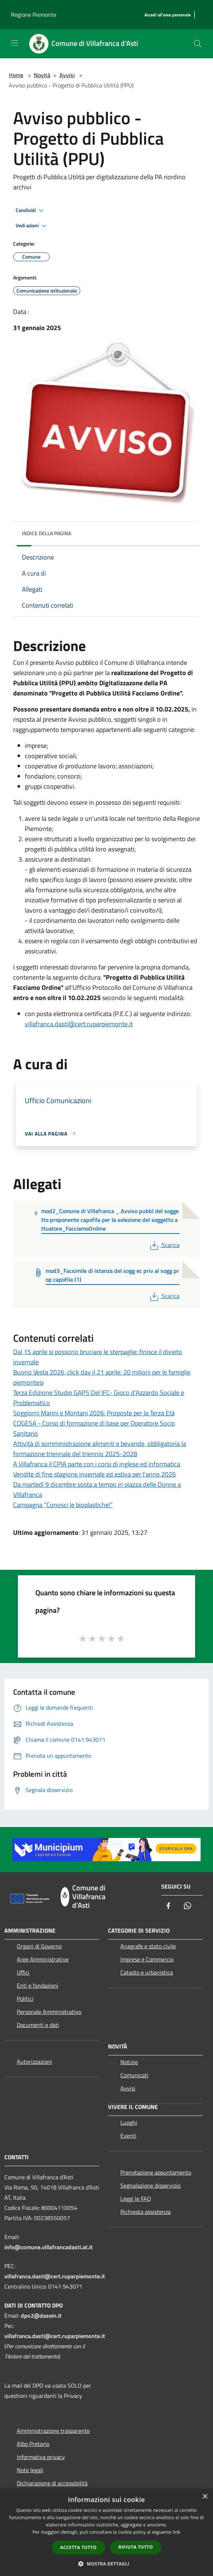 The image size is (213, 2576). Describe the element at coordinates (37, 1985) in the screenshot. I see `Enti e fondazioni` at that location.